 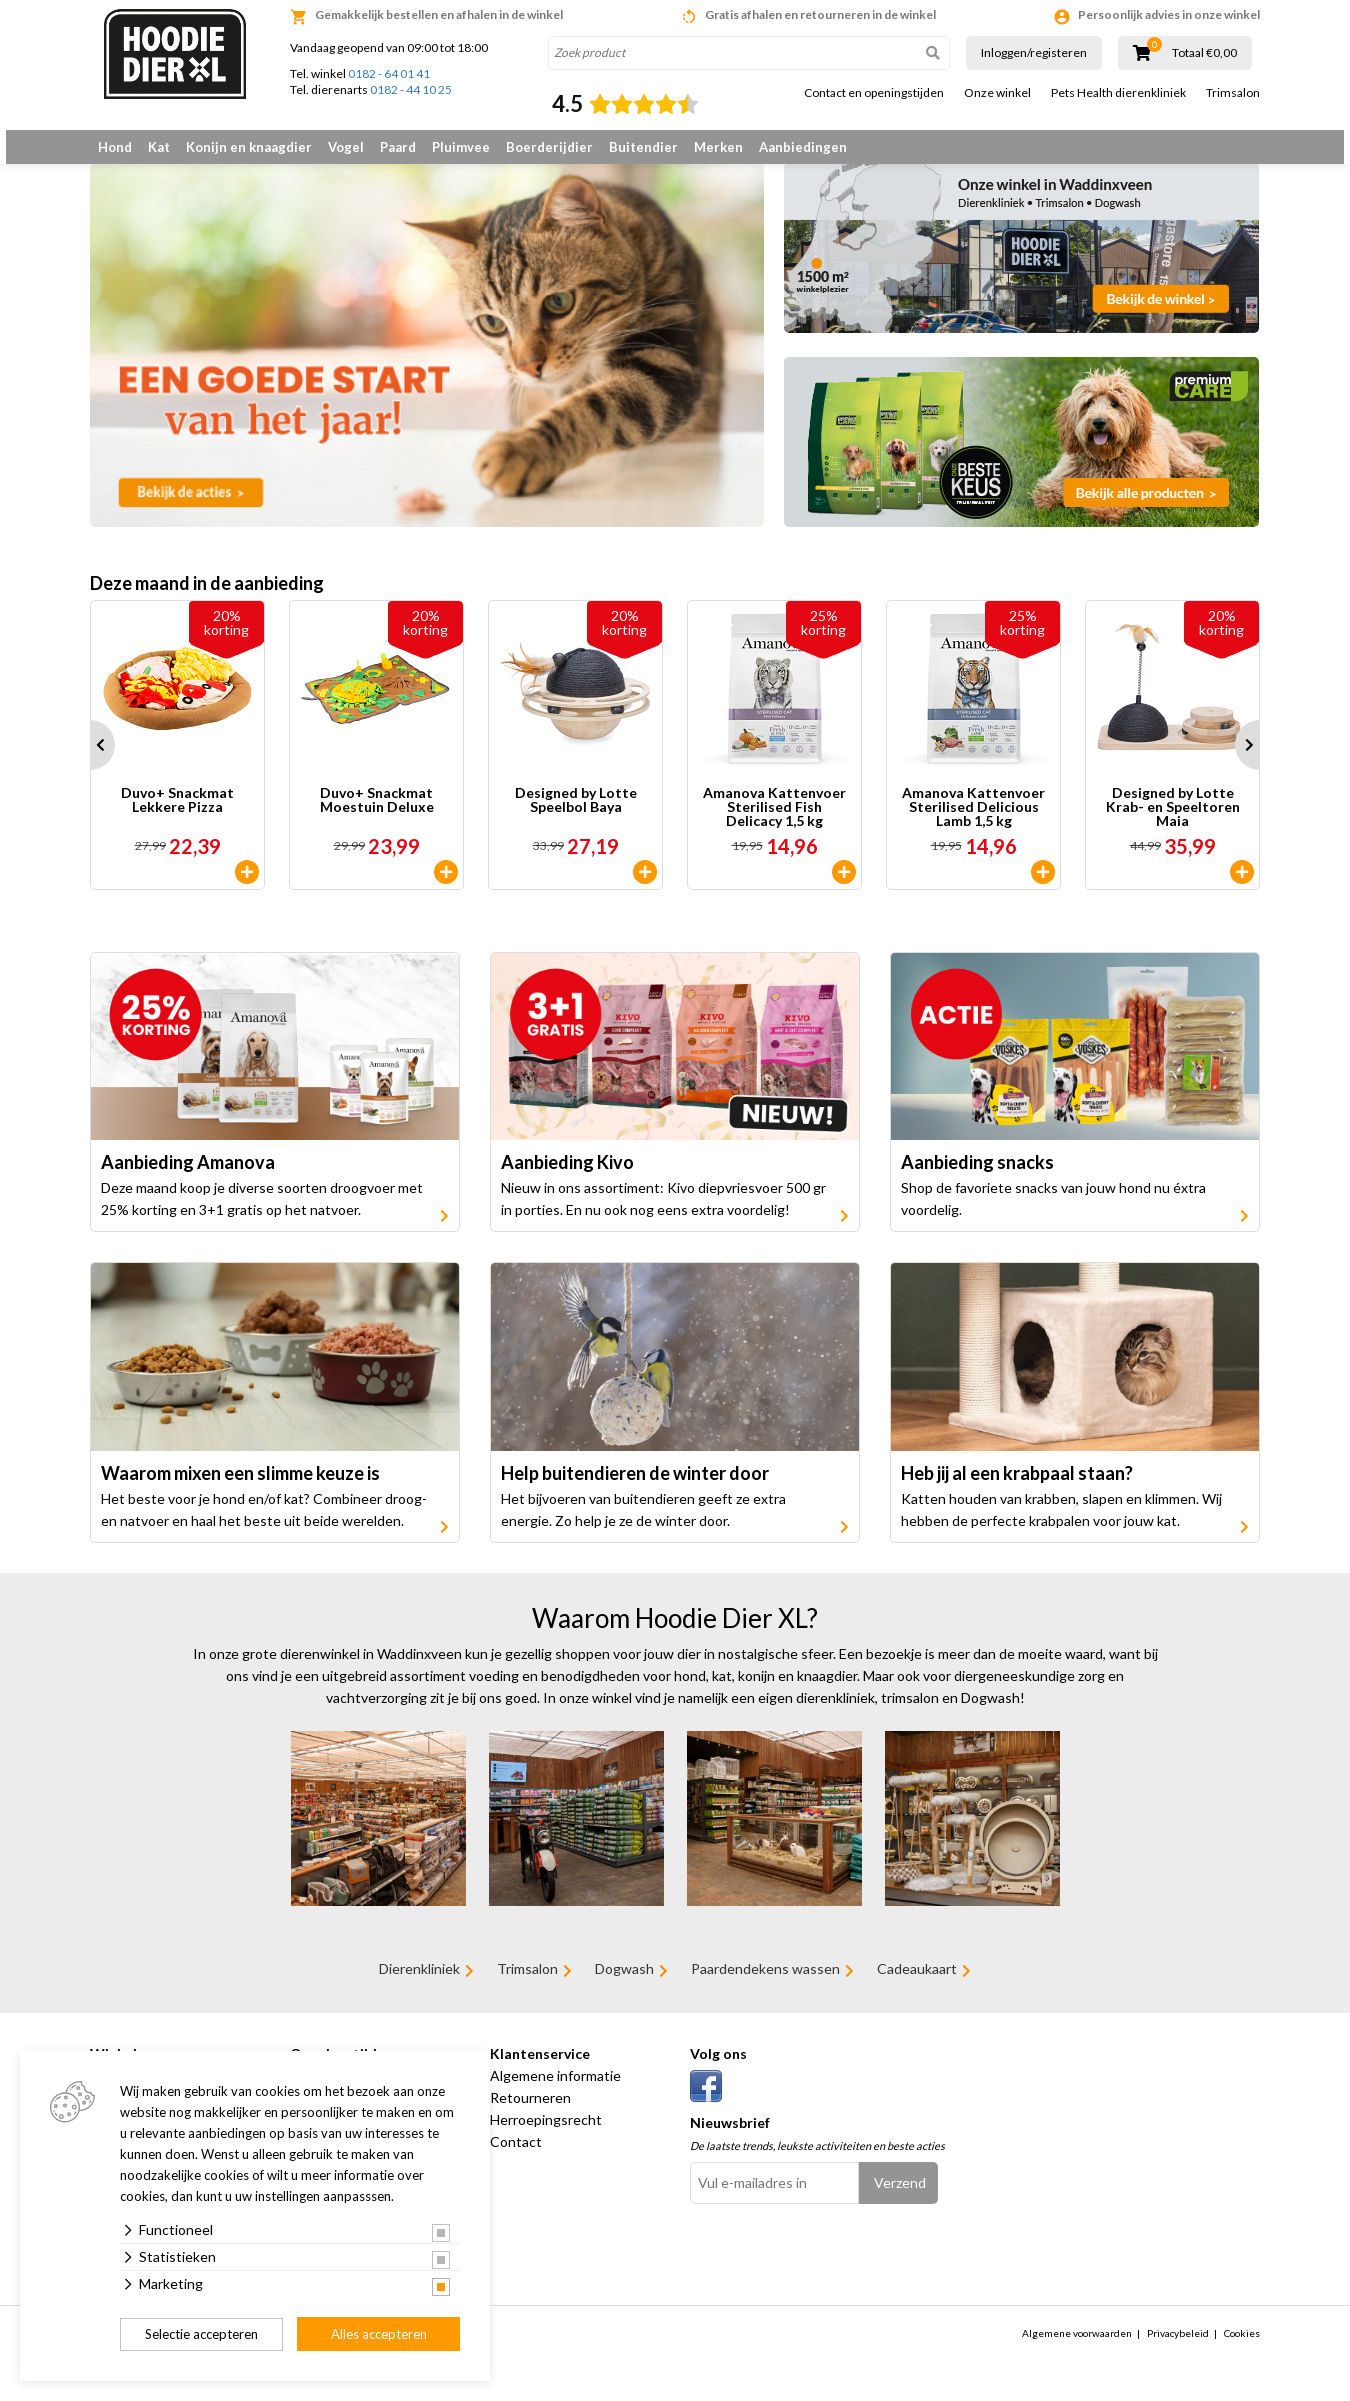 What do you see at coordinates (262, 1214) in the screenshot?
I see `Deze maand koop je diverse soorten droogvoer met 25% korting en 3+1 gratis op het natvoer.` at bounding box center [262, 1214].